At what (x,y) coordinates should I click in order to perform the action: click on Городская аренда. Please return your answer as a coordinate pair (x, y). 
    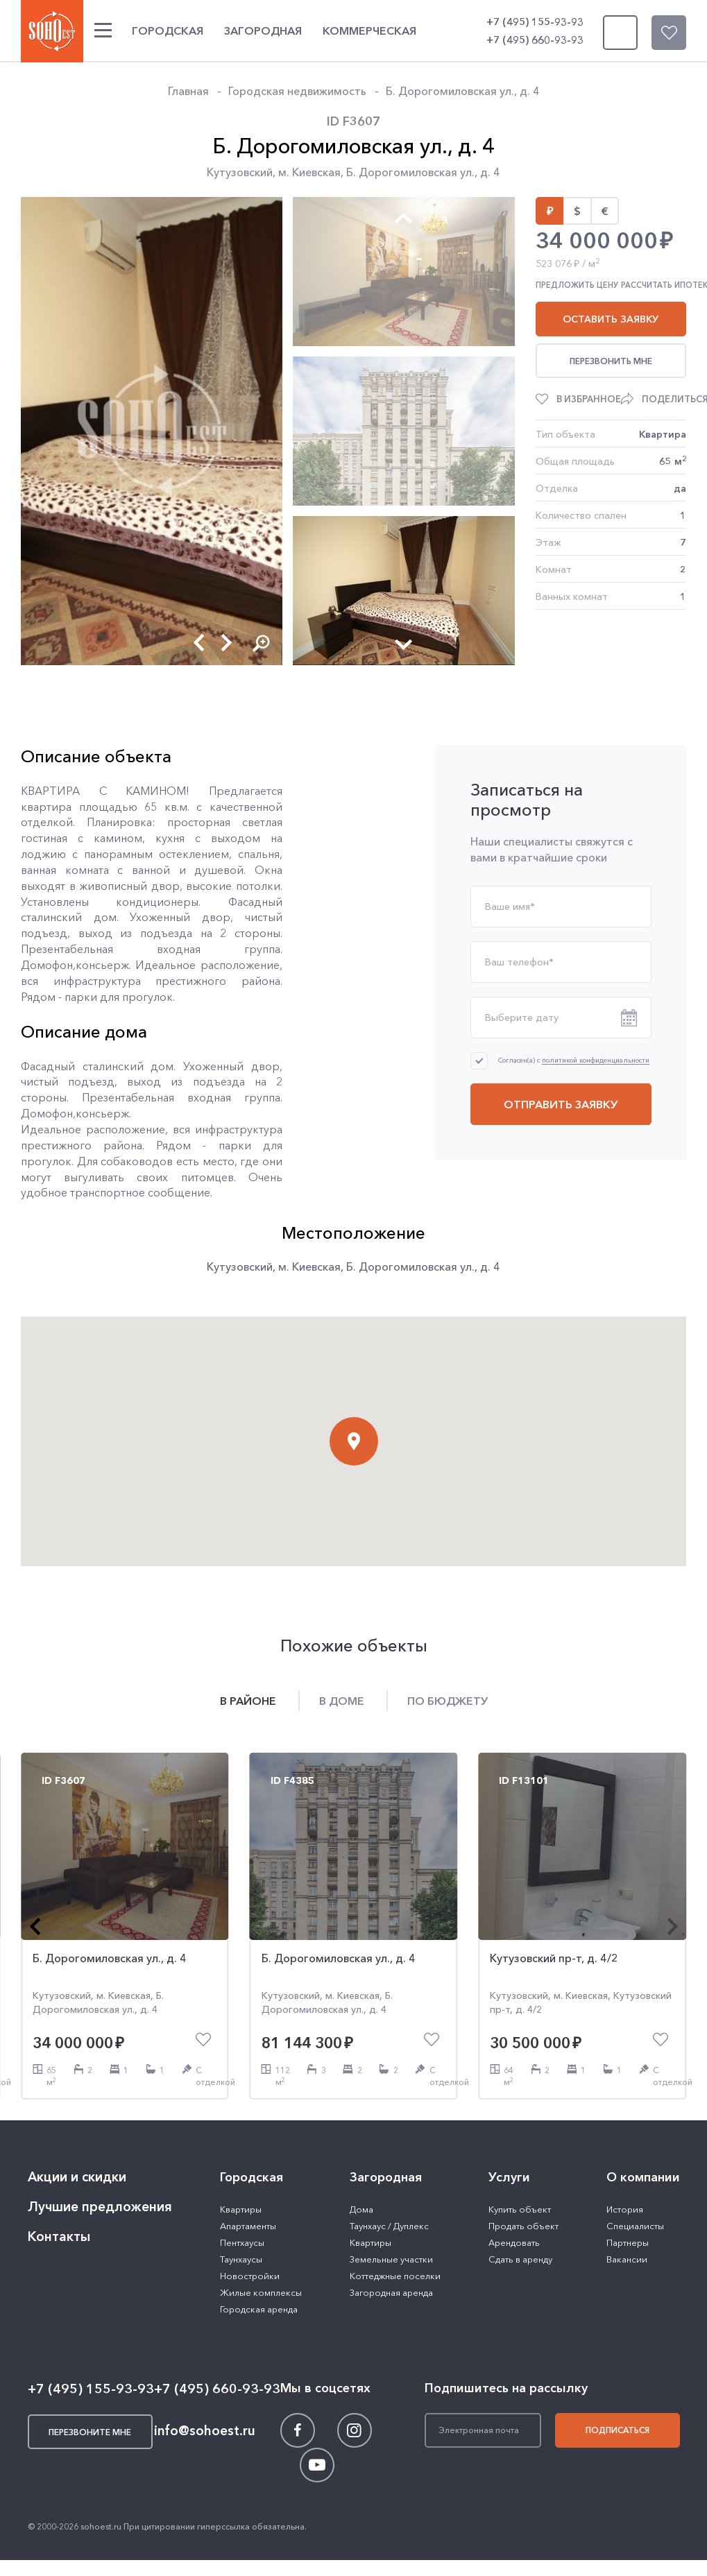
    Looking at the image, I should click on (259, 2309).